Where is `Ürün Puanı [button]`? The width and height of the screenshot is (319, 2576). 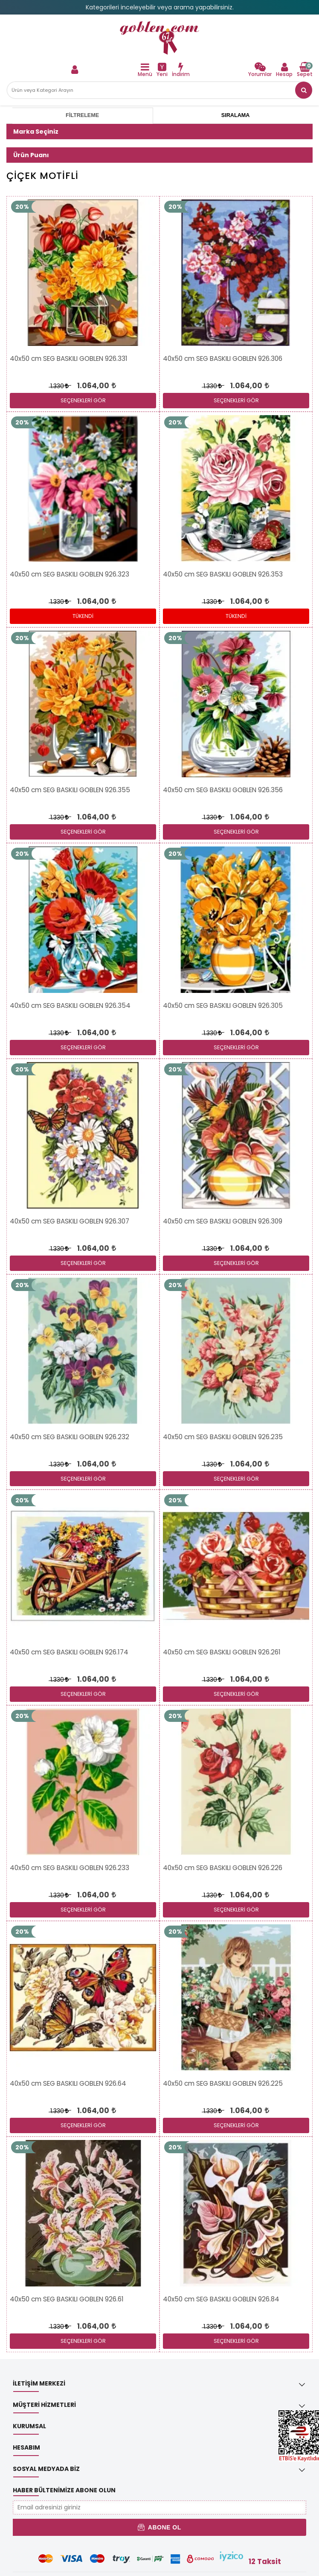
Ürün Puanı [button] is located at coordinates (31, 155).